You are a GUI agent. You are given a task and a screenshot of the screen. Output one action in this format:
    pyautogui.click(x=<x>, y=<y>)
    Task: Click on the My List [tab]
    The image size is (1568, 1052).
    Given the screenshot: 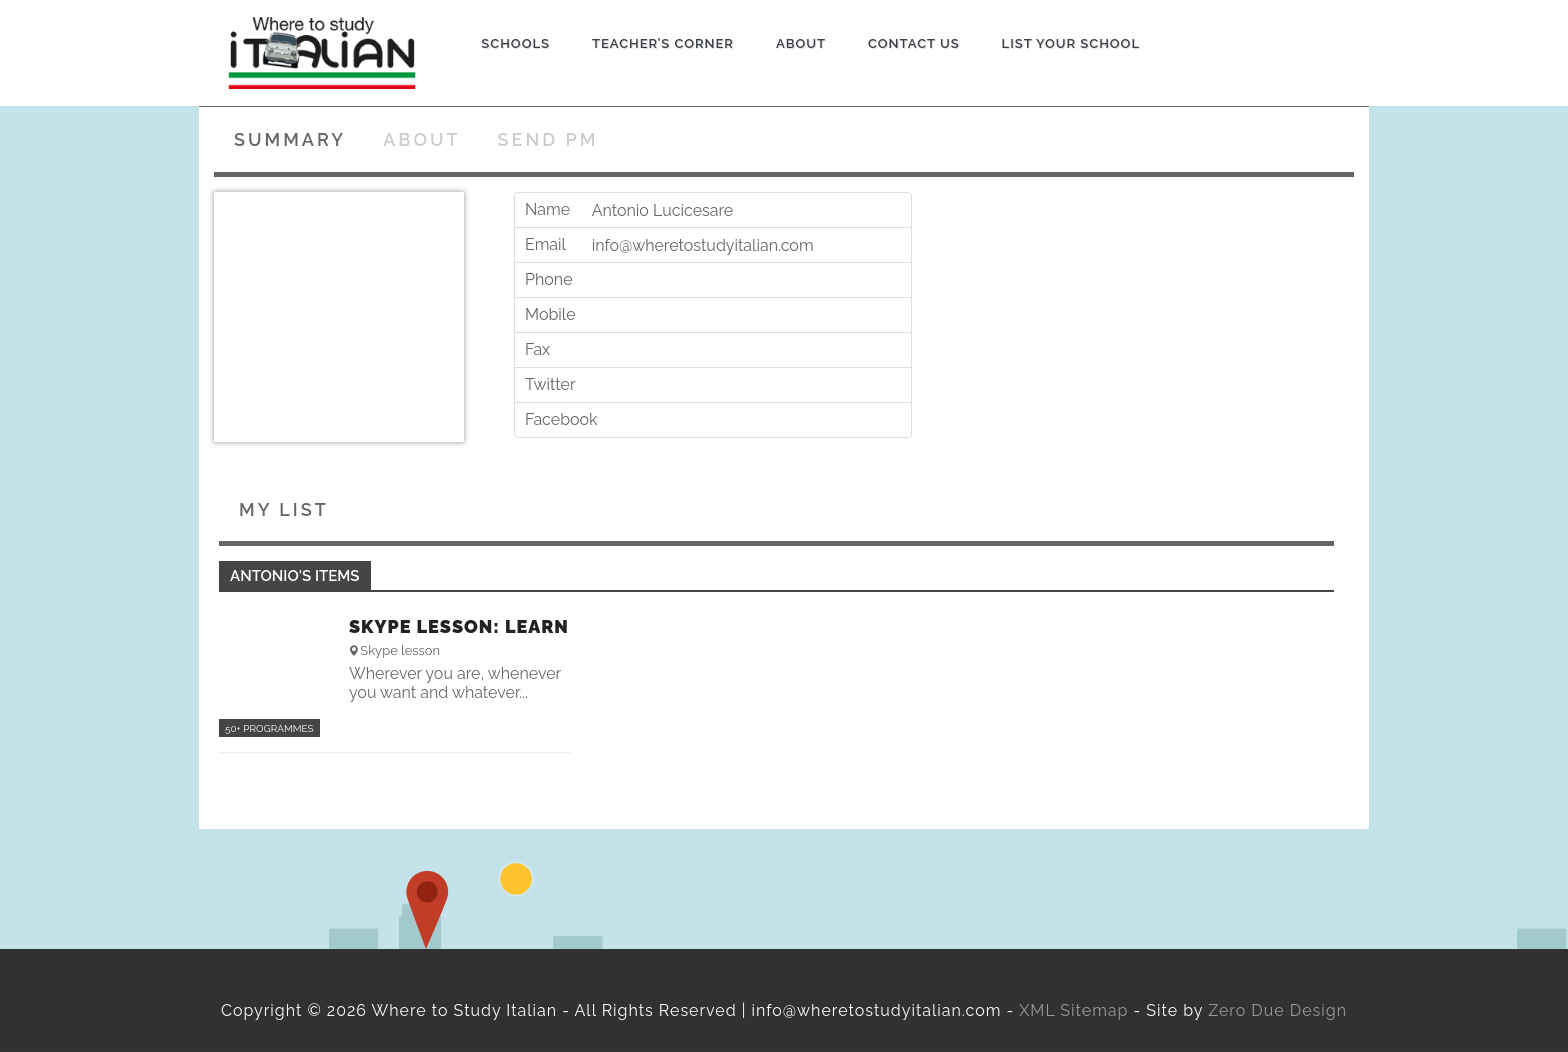 What is the action you would take?
    pyautogui.click(x=284, y=509)
    